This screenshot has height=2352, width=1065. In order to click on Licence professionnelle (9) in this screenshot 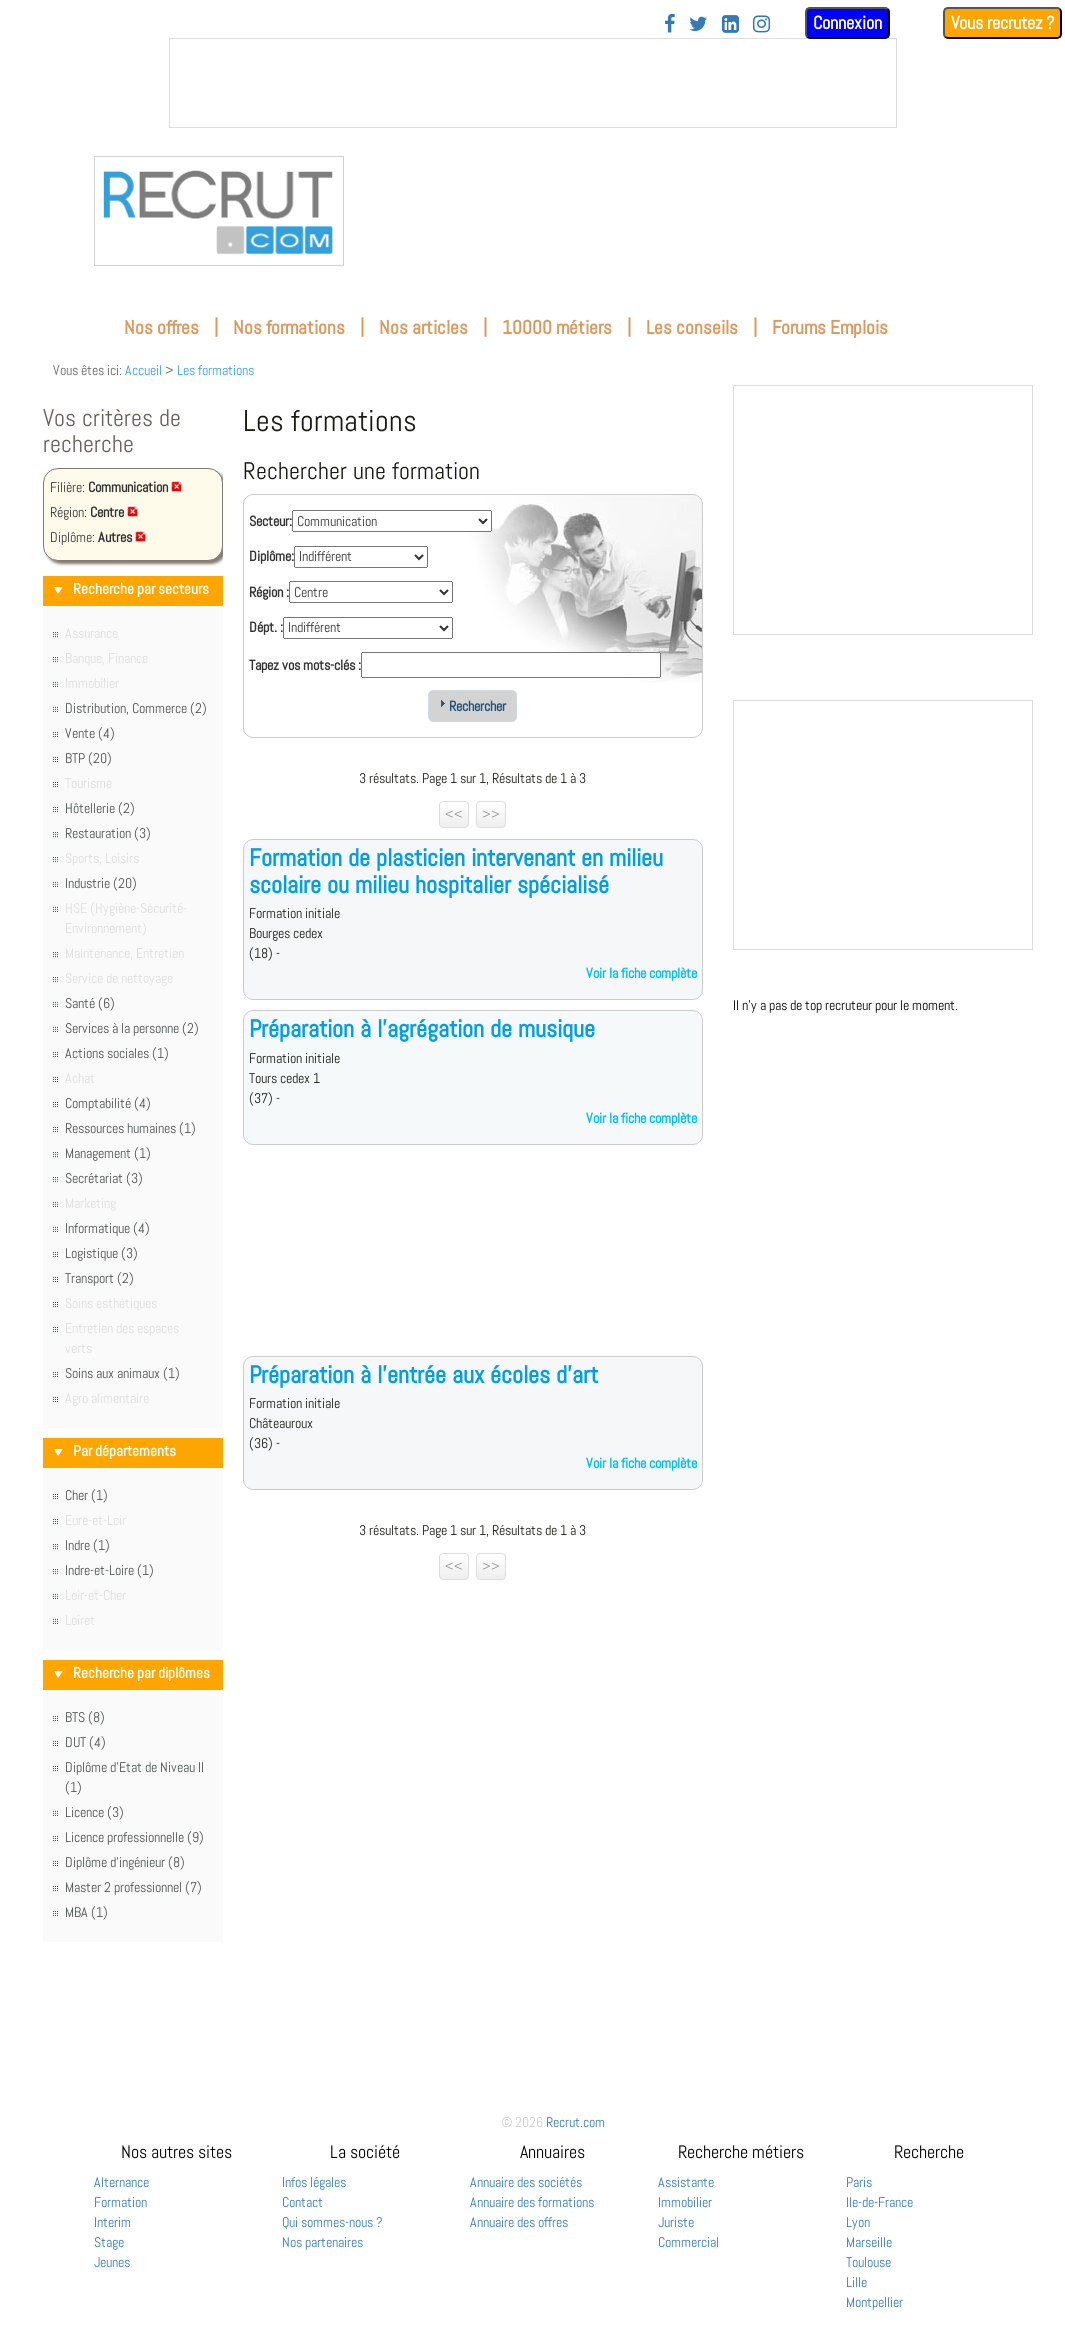, I will do `click(134, 1837)`.